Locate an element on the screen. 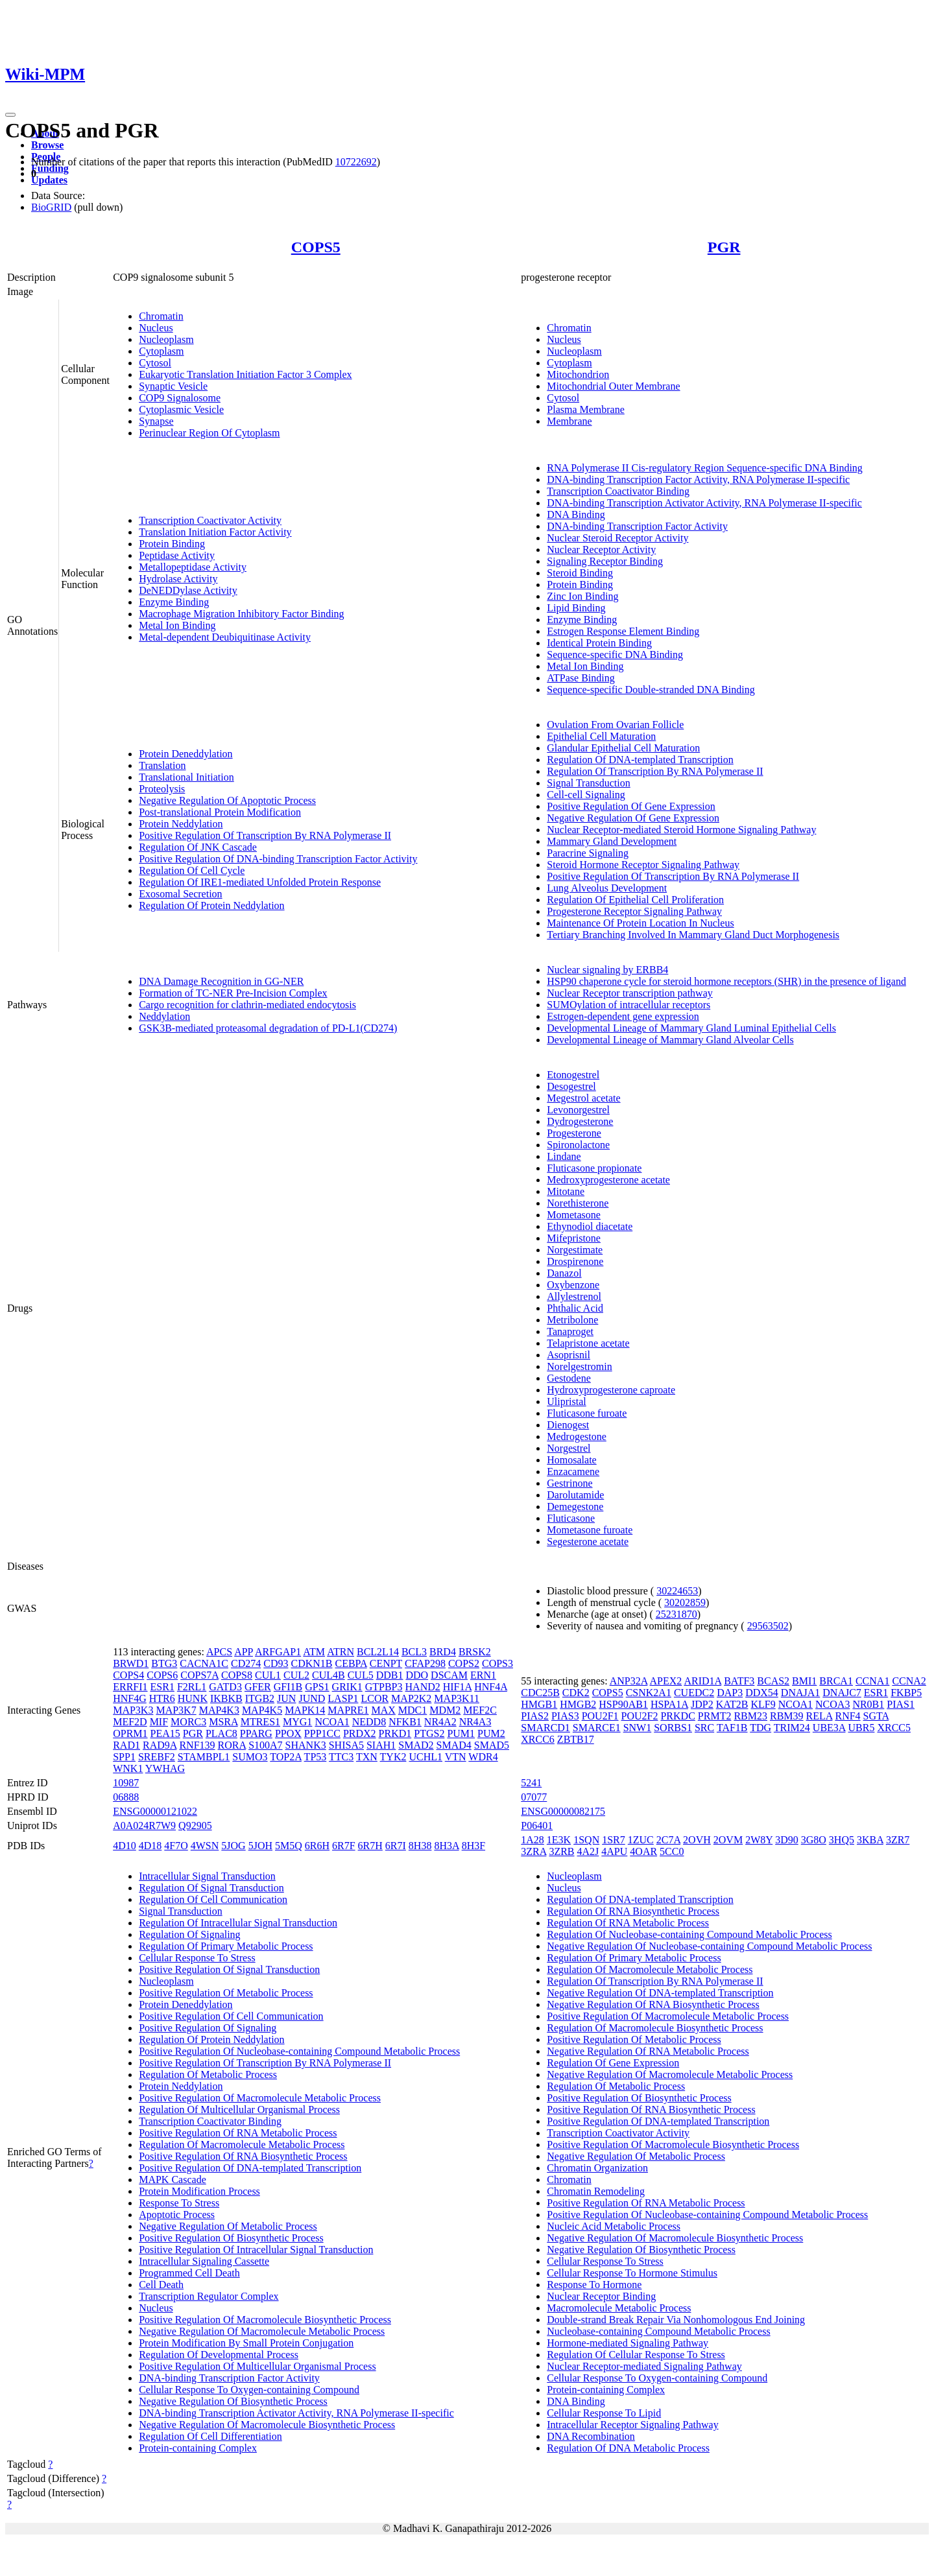  Etonogestrel is located at coordinates (573, 1074).